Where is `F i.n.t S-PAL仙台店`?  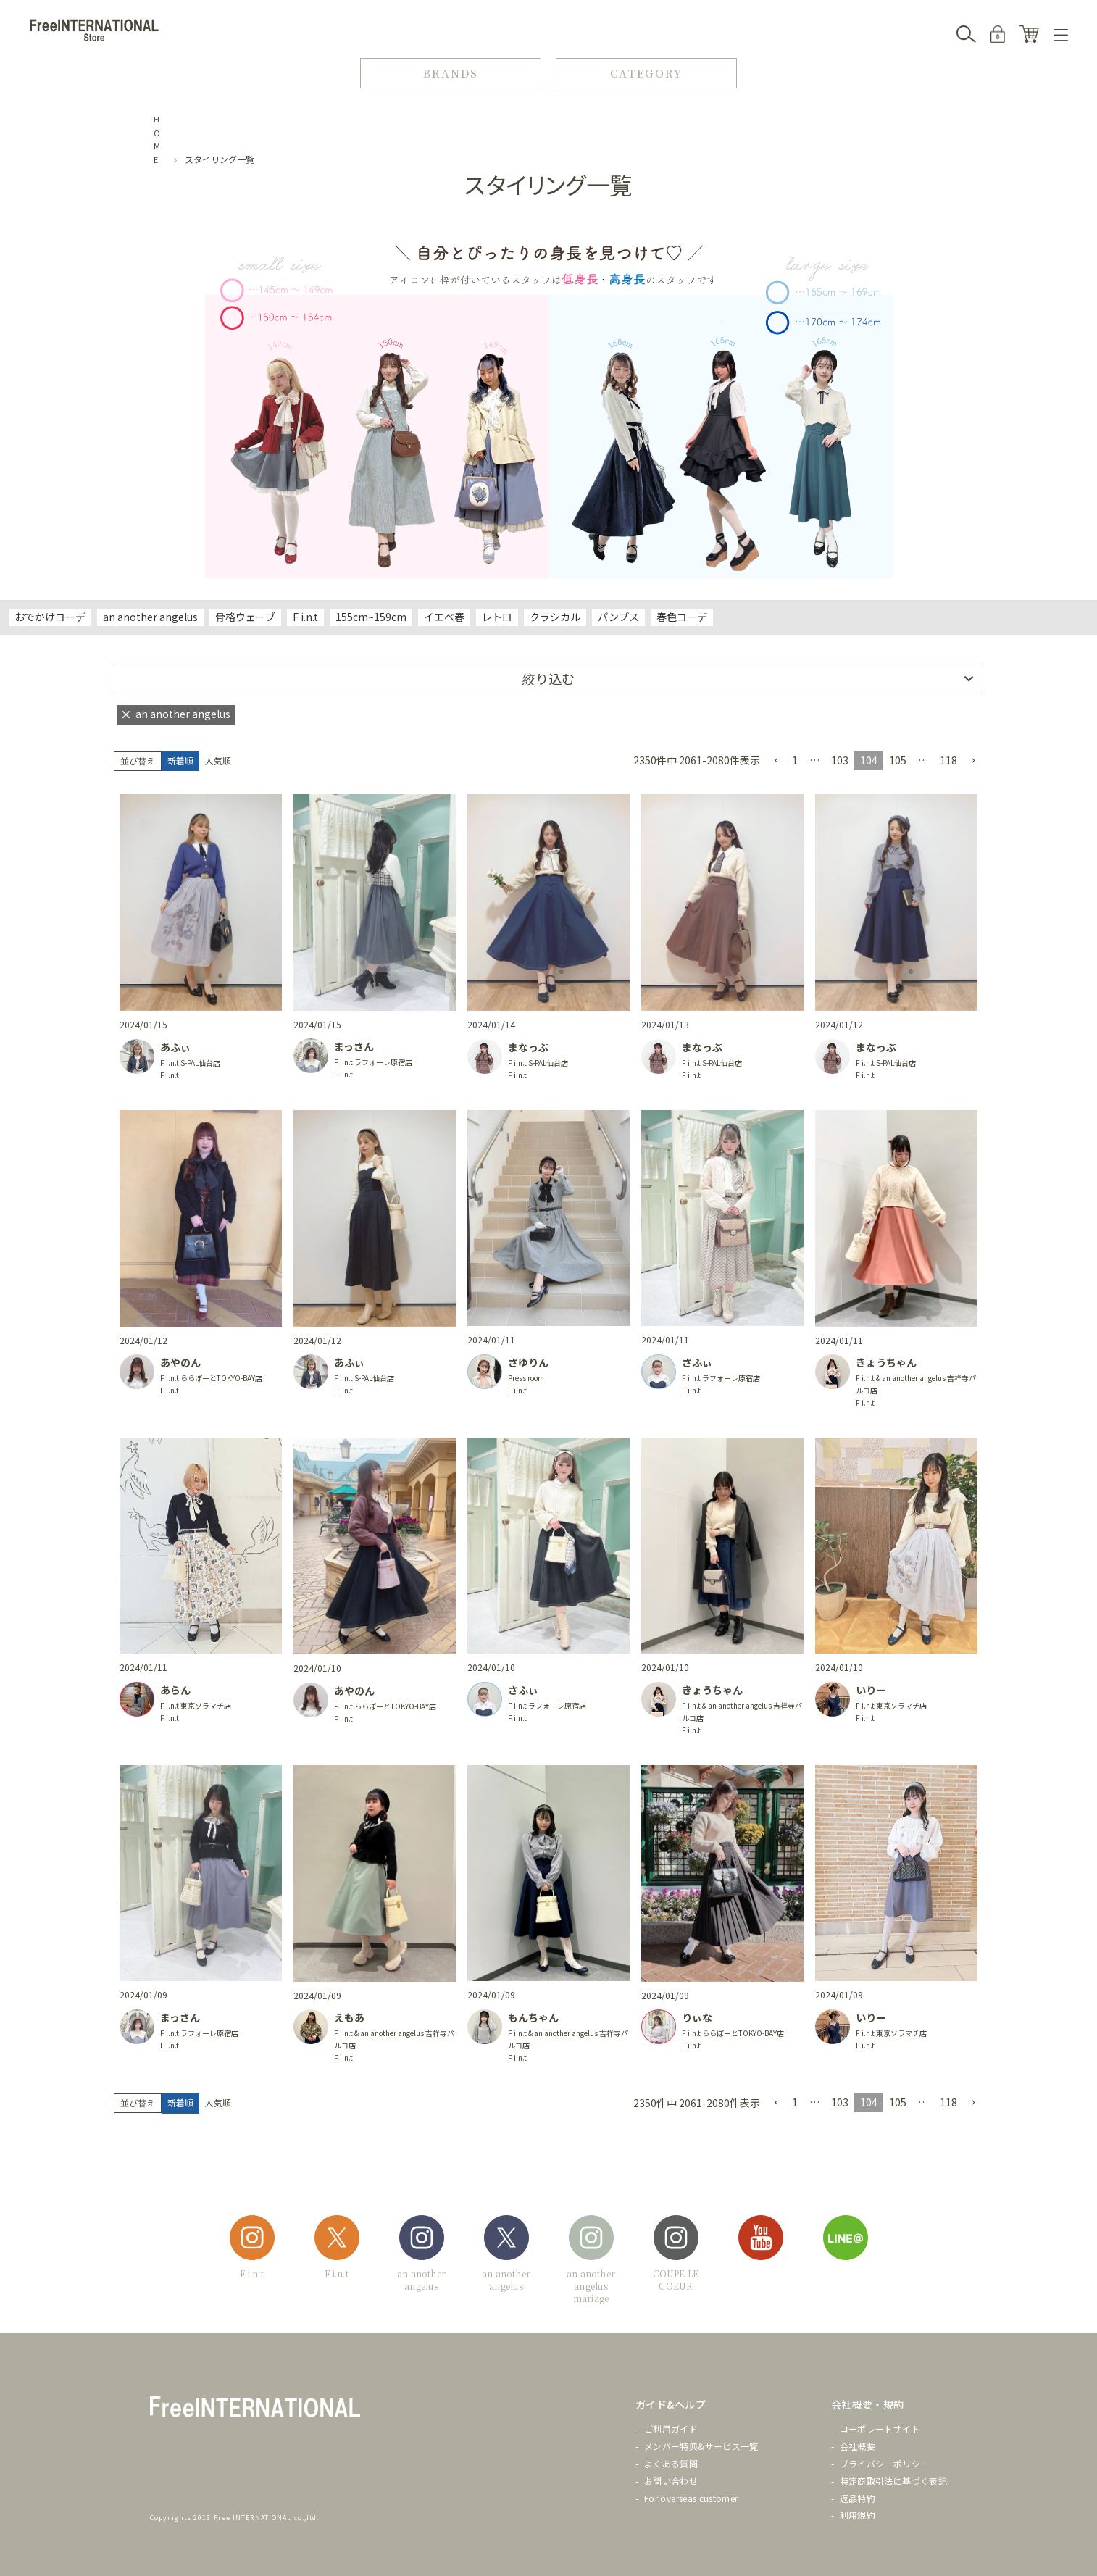
F i.n.t S-PAL仙台店 is located at coordinates (190, 1062).